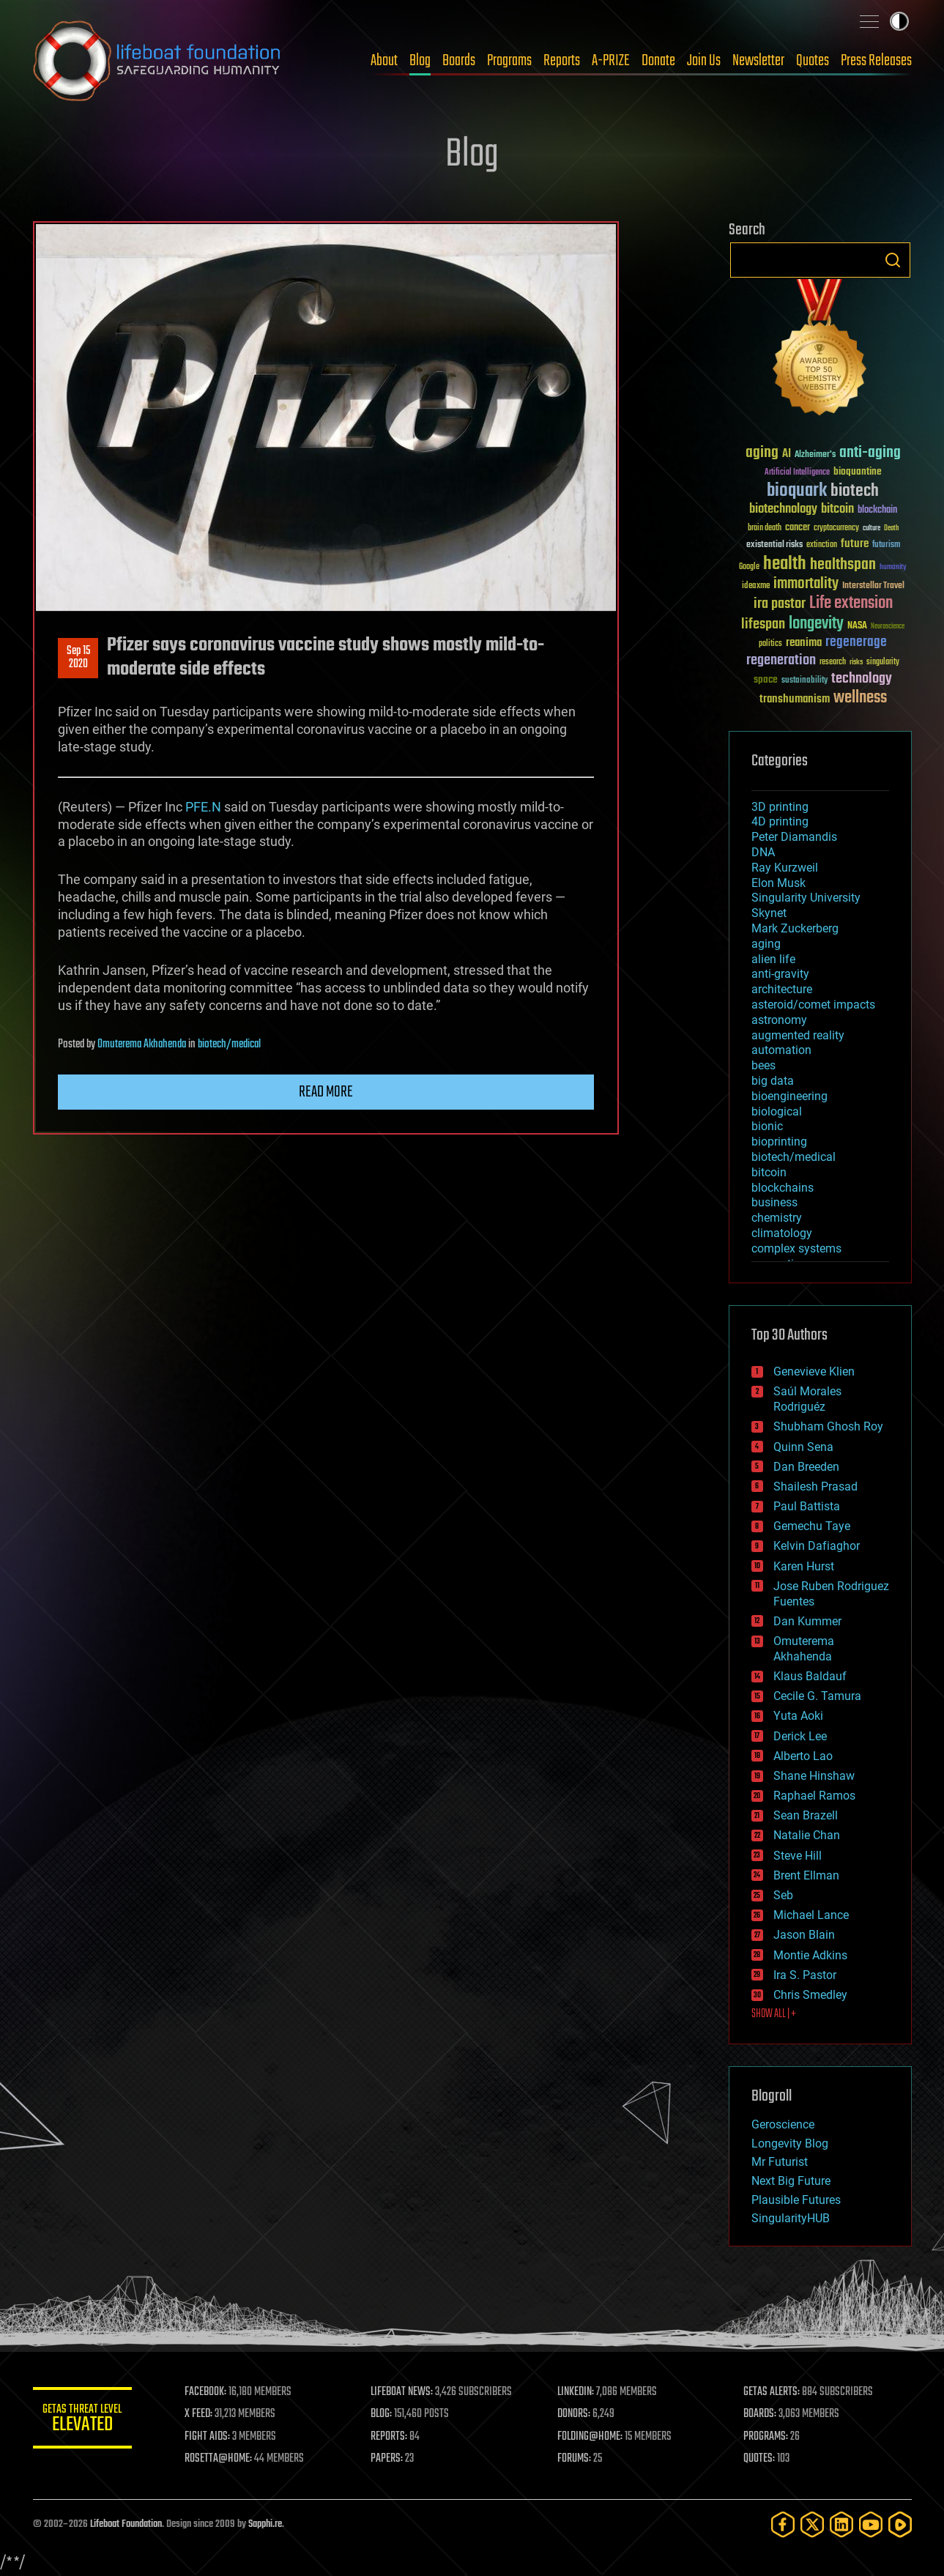 The width and height of the screenshot is (944, 2576). I want to click on ira pastor [ira pastor (99 items)], so click(780, 603).